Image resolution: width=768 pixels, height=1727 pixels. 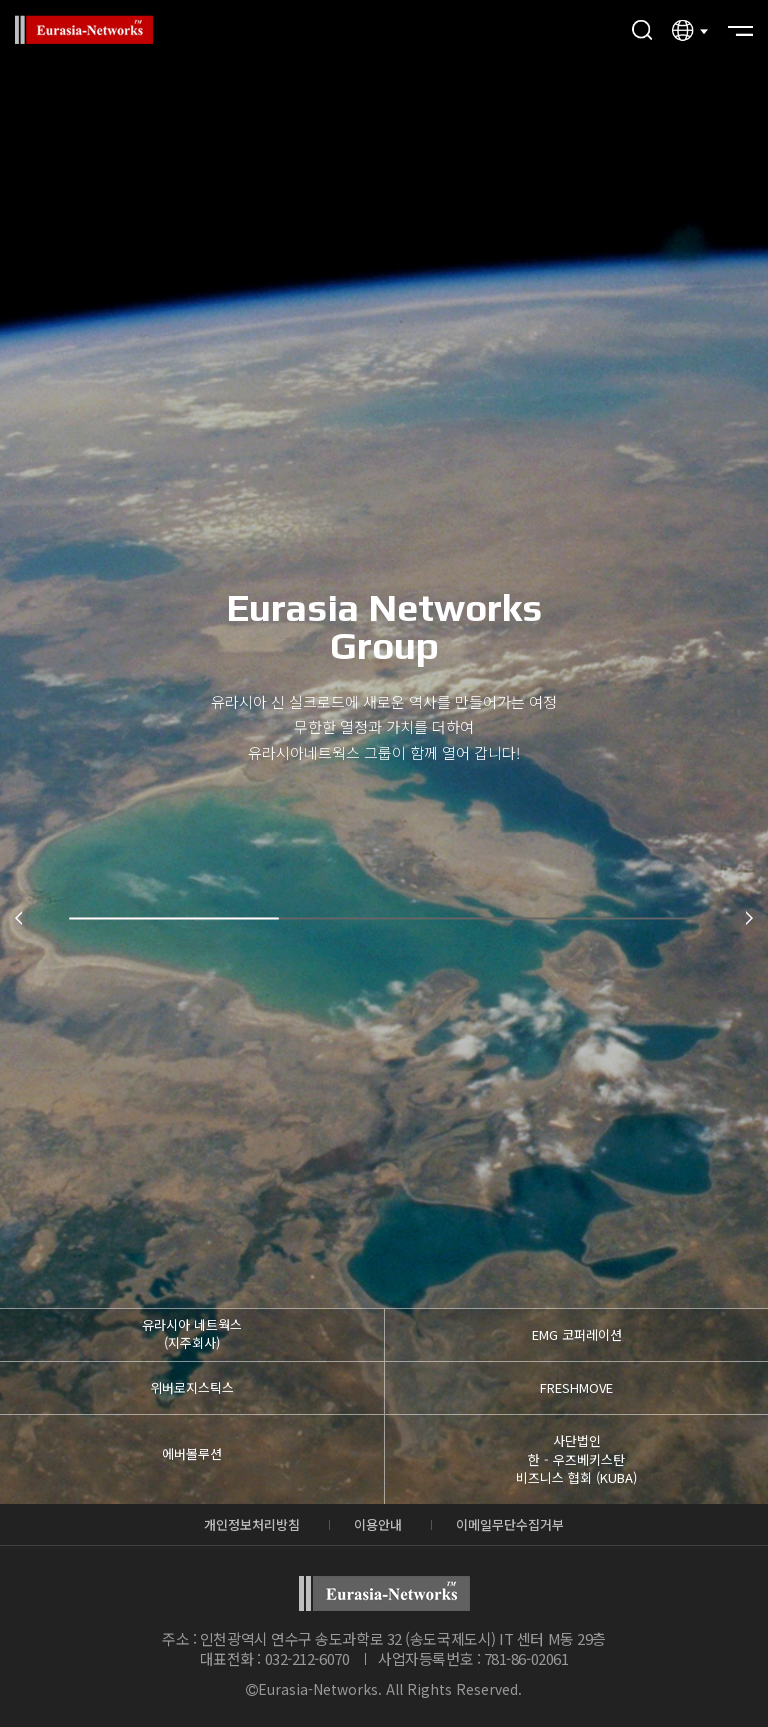 What do you see at coordinates (576, 1387) in the screenshot?
I see `FRESHMOVE` at bounding box center [576, 1387].